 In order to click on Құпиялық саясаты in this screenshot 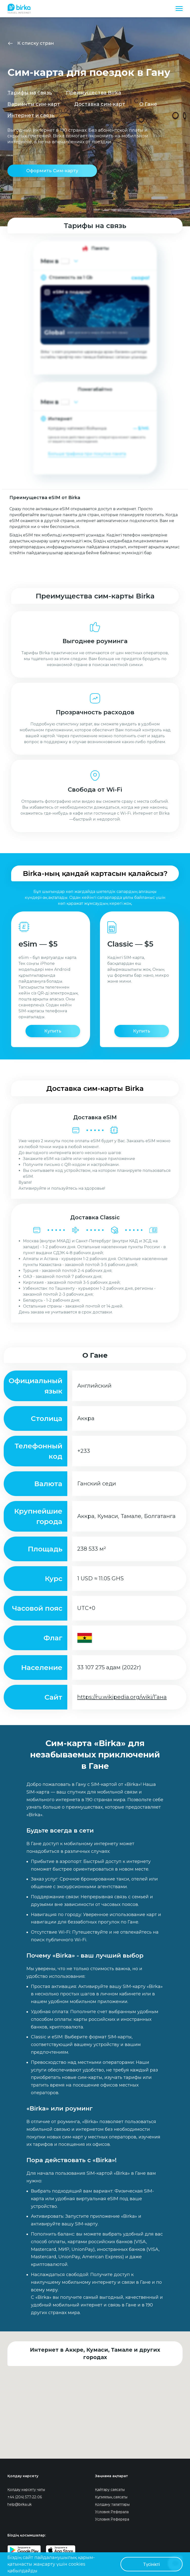, I will do `click(111, 2494)`.